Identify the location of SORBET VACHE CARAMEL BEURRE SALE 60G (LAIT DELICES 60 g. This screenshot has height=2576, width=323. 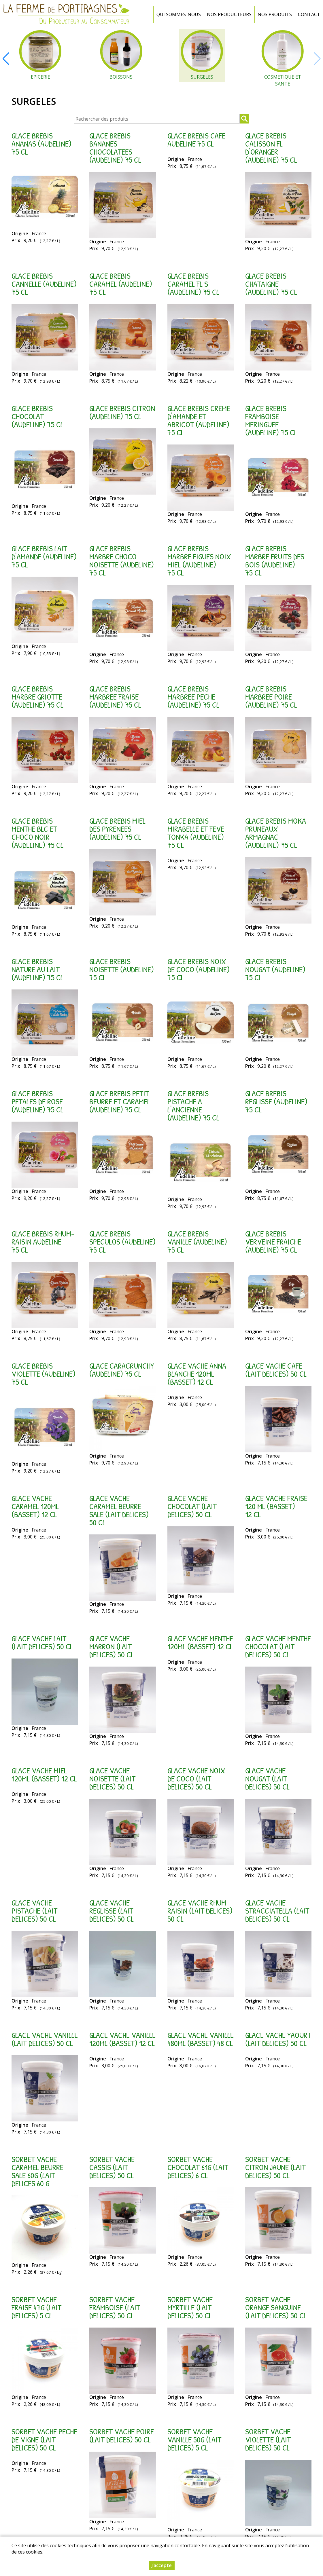
(37, 2171).